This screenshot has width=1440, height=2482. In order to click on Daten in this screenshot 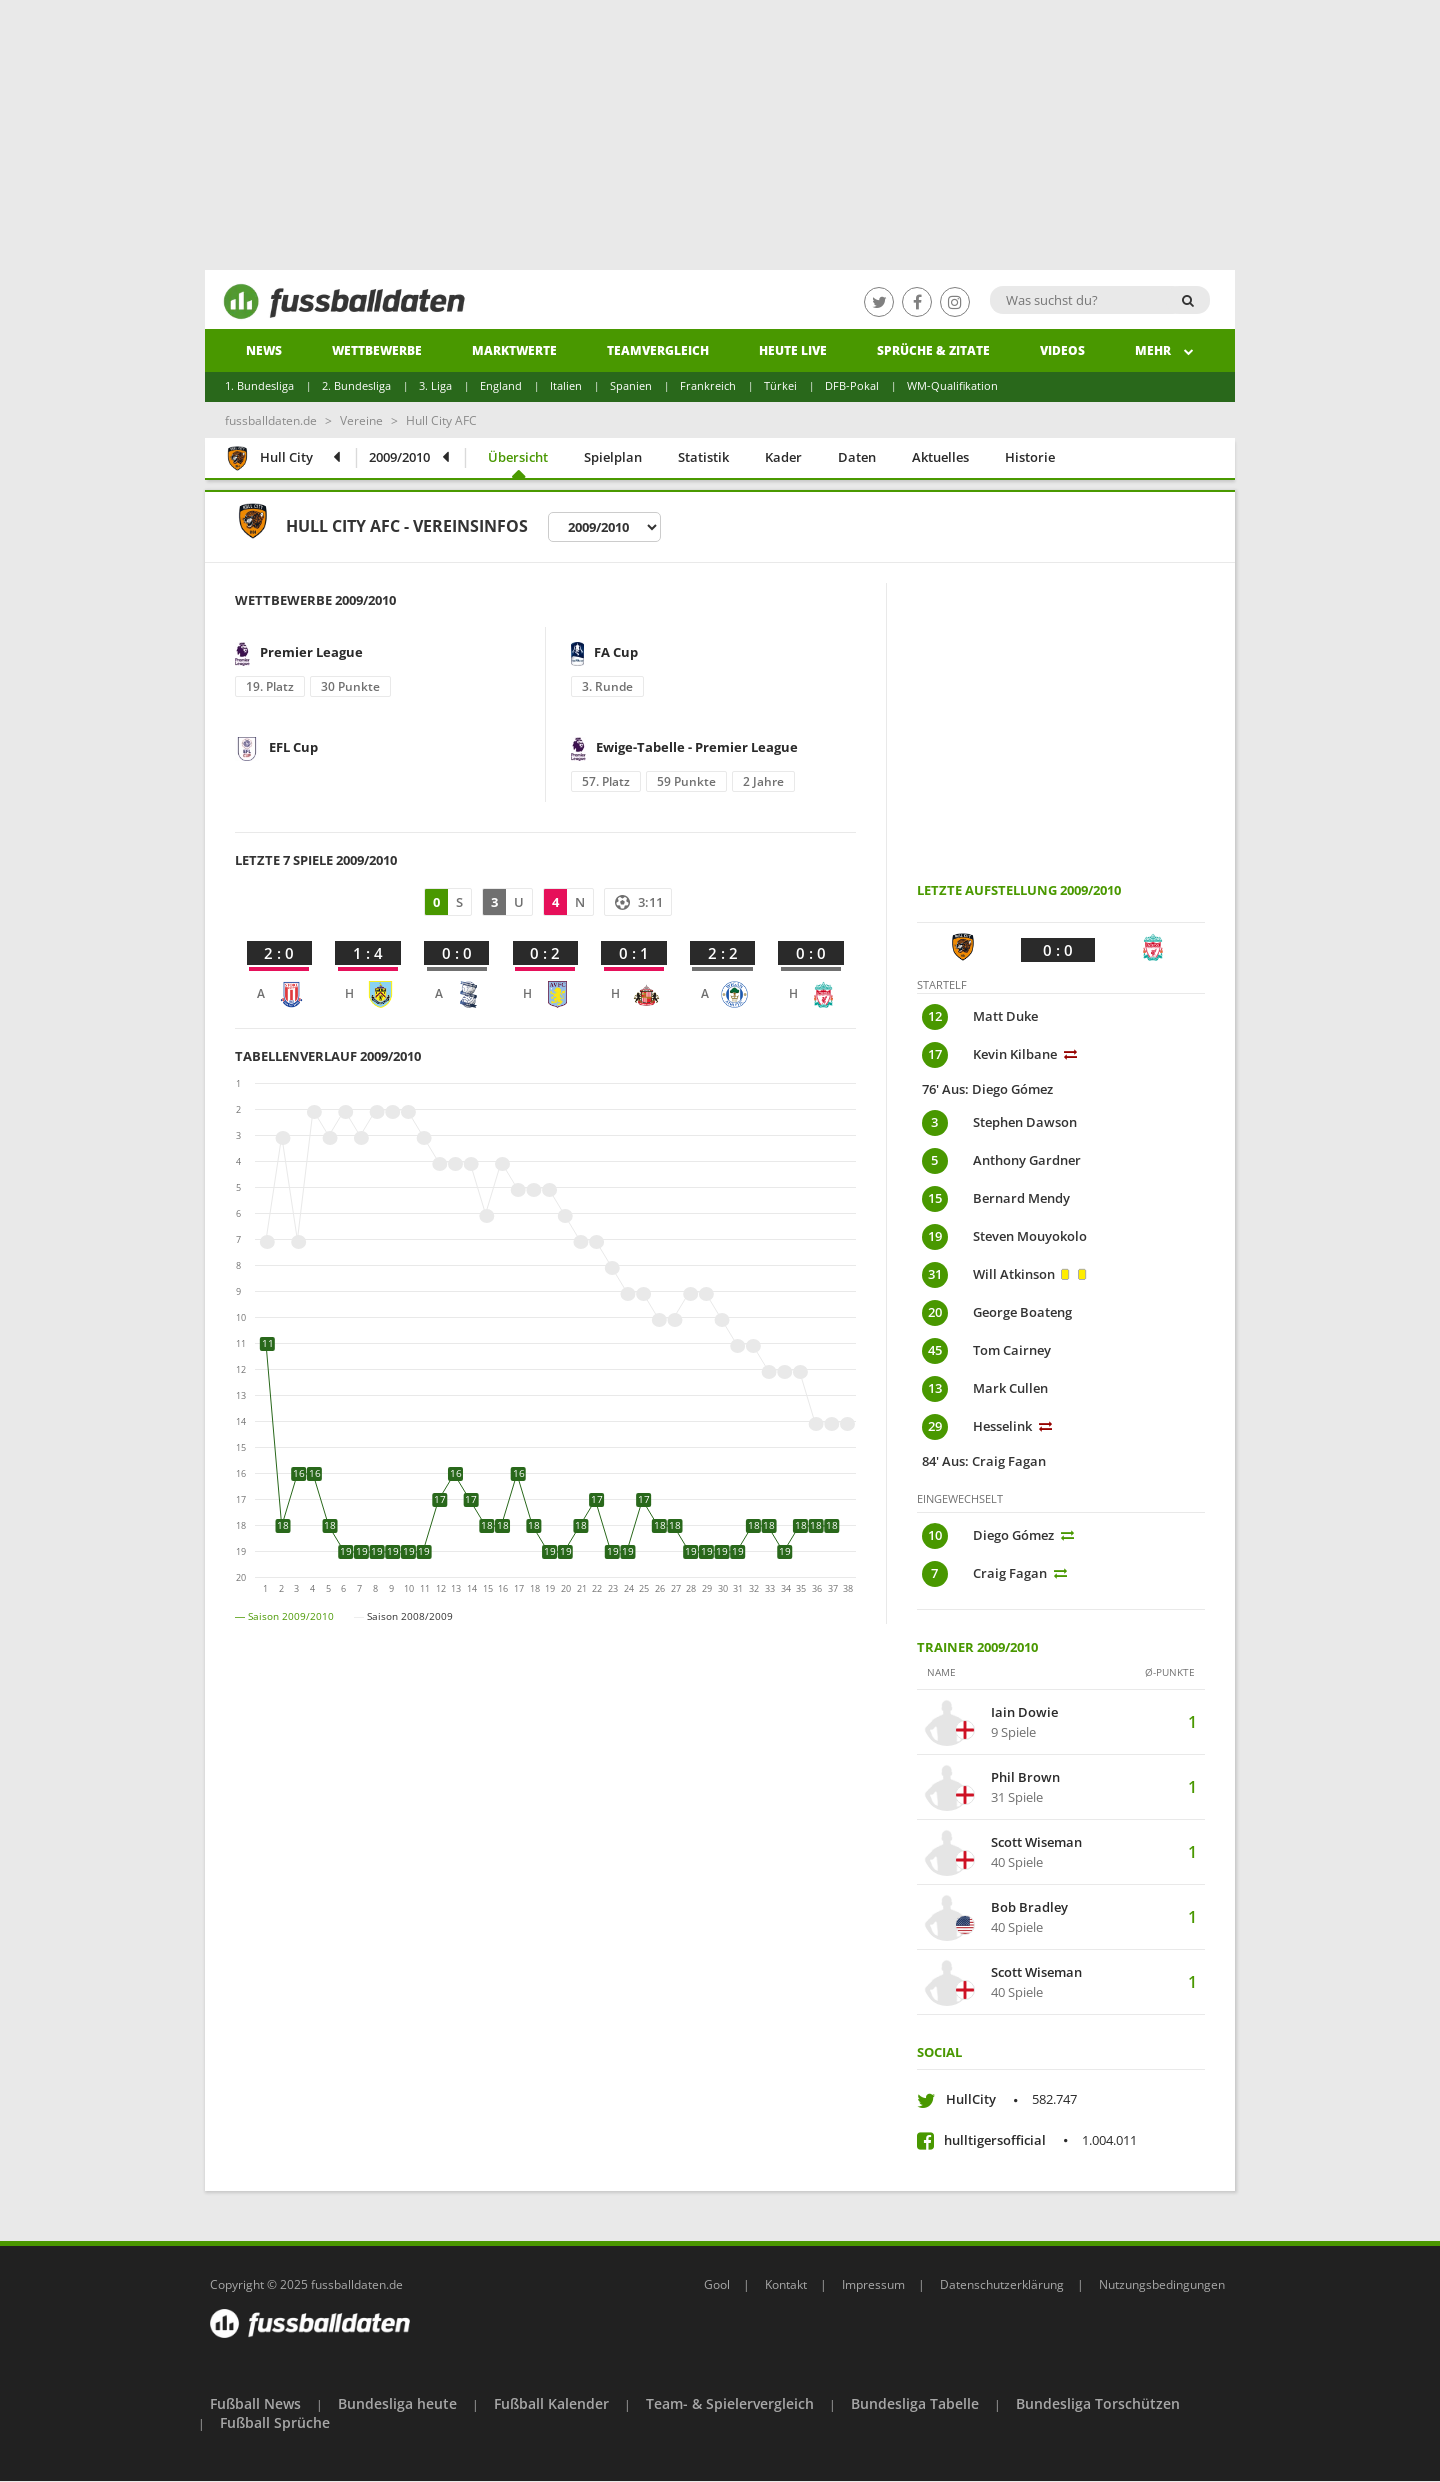, I will do `click(857, 457)`.